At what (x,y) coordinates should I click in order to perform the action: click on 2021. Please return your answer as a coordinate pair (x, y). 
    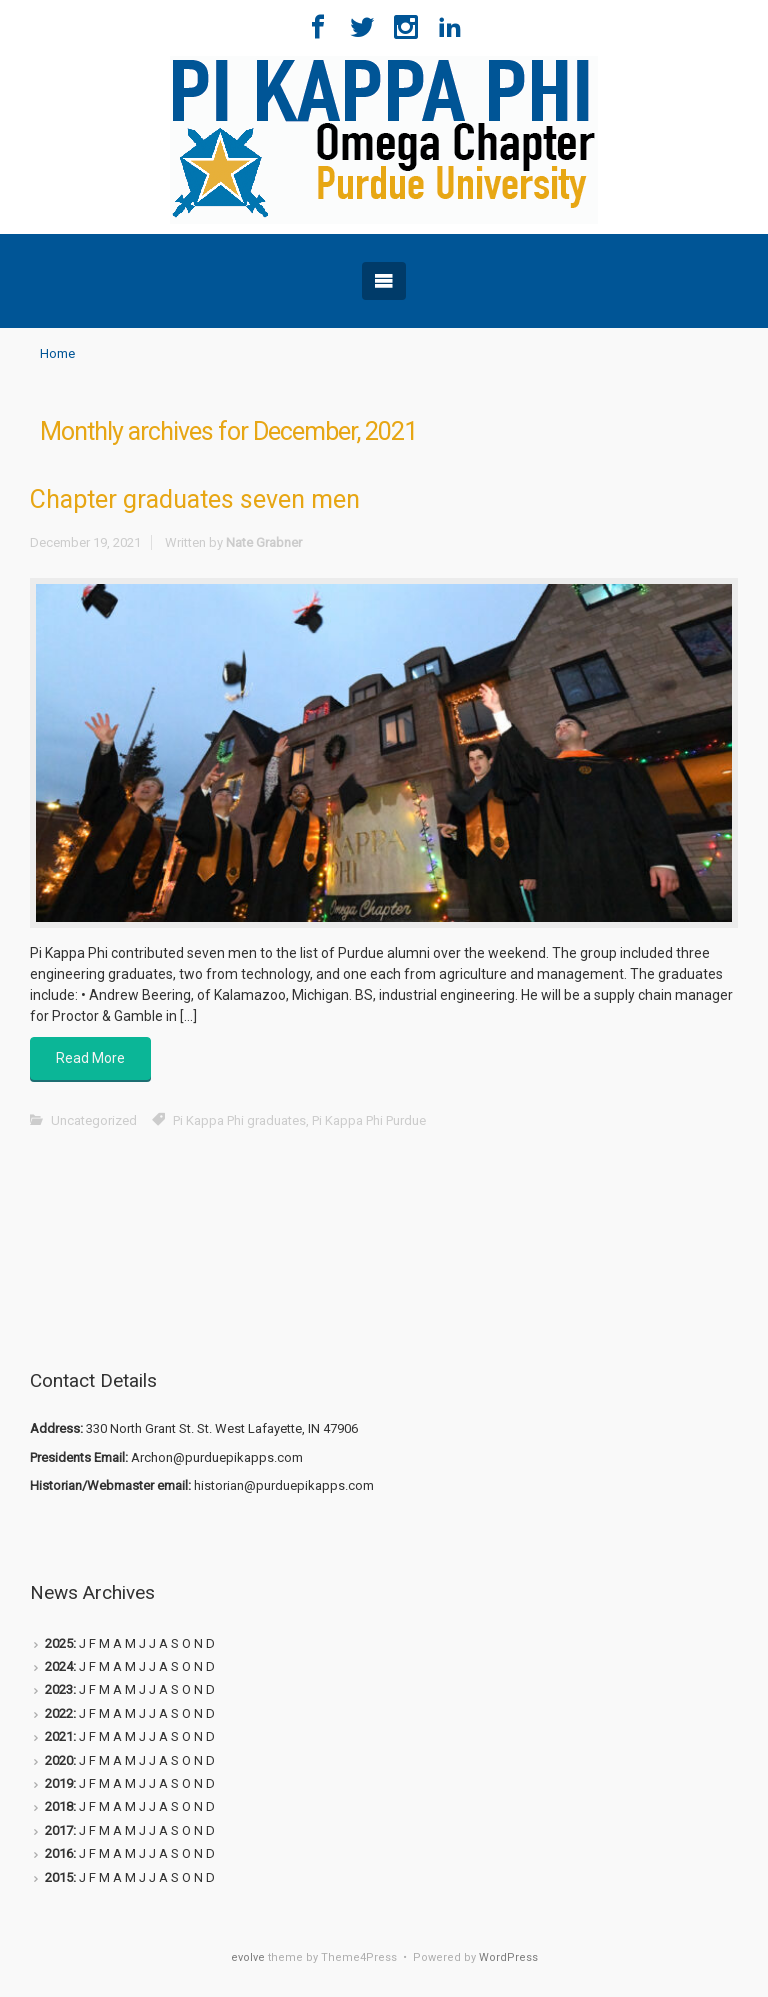
    Looking at the image, I should click on (59, 1736).